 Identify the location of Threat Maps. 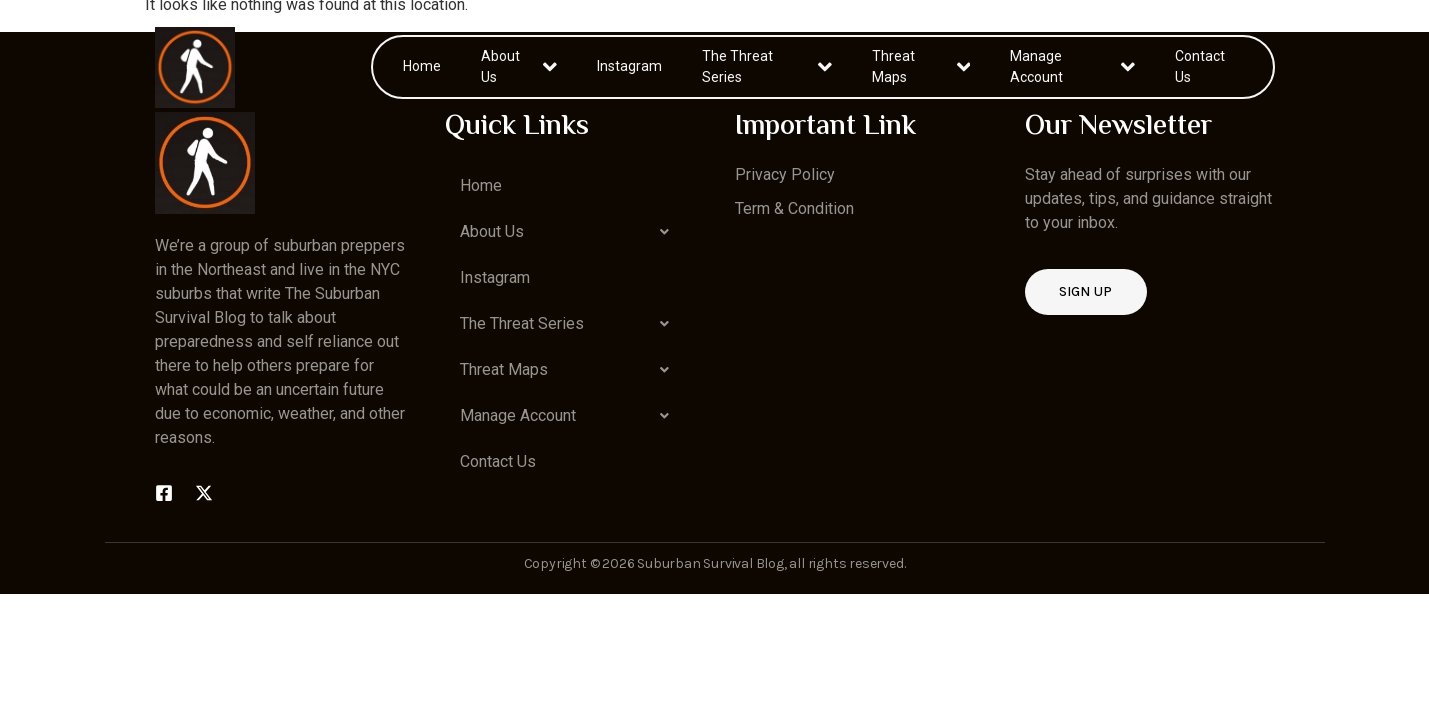
(921, 66).